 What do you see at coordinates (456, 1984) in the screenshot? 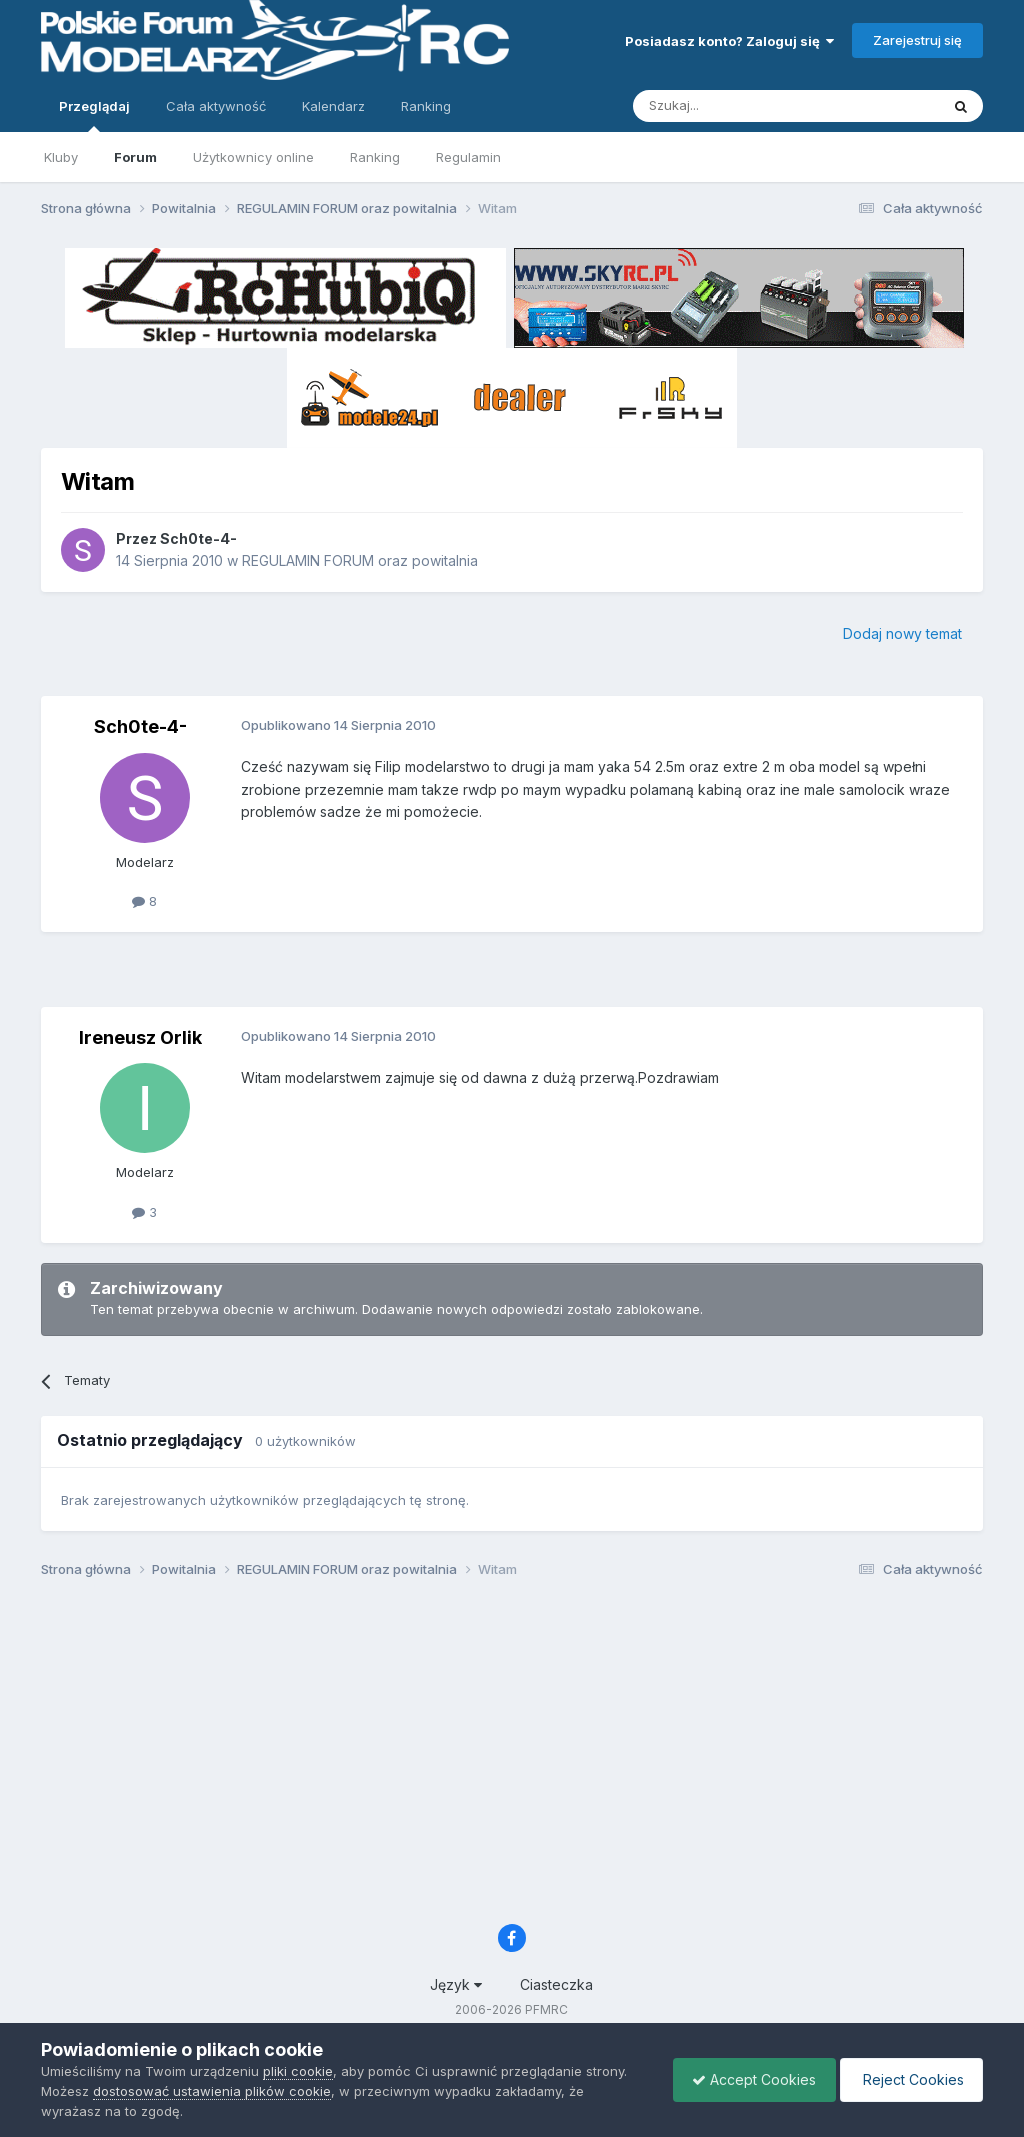
I see `Język` at bounding box center [456, 1984].